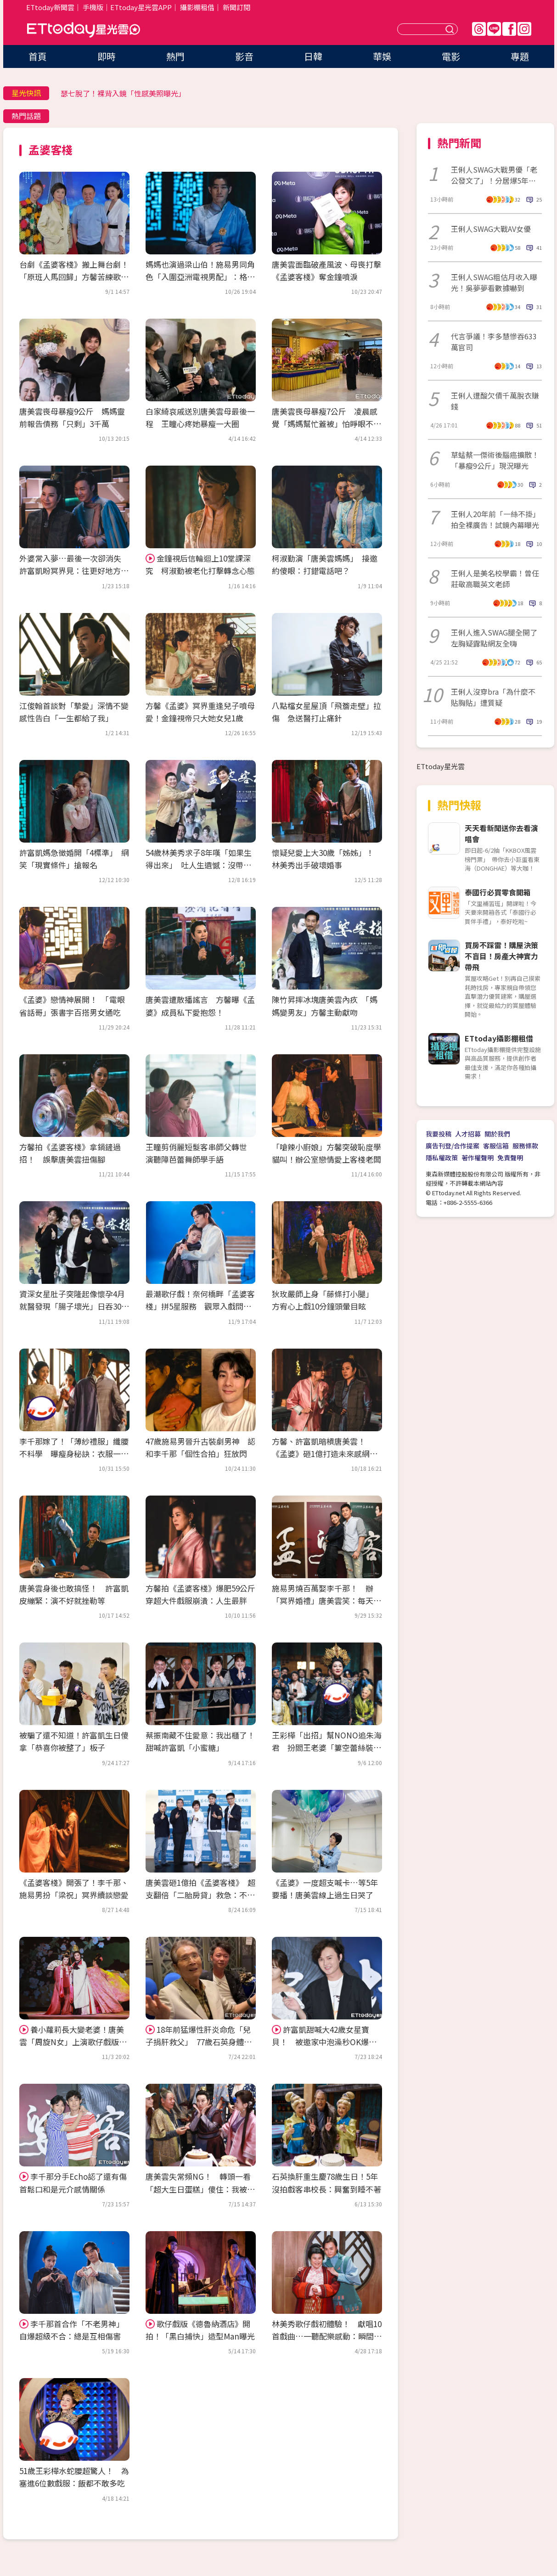  I want to click on 影音, so click(244, 56).